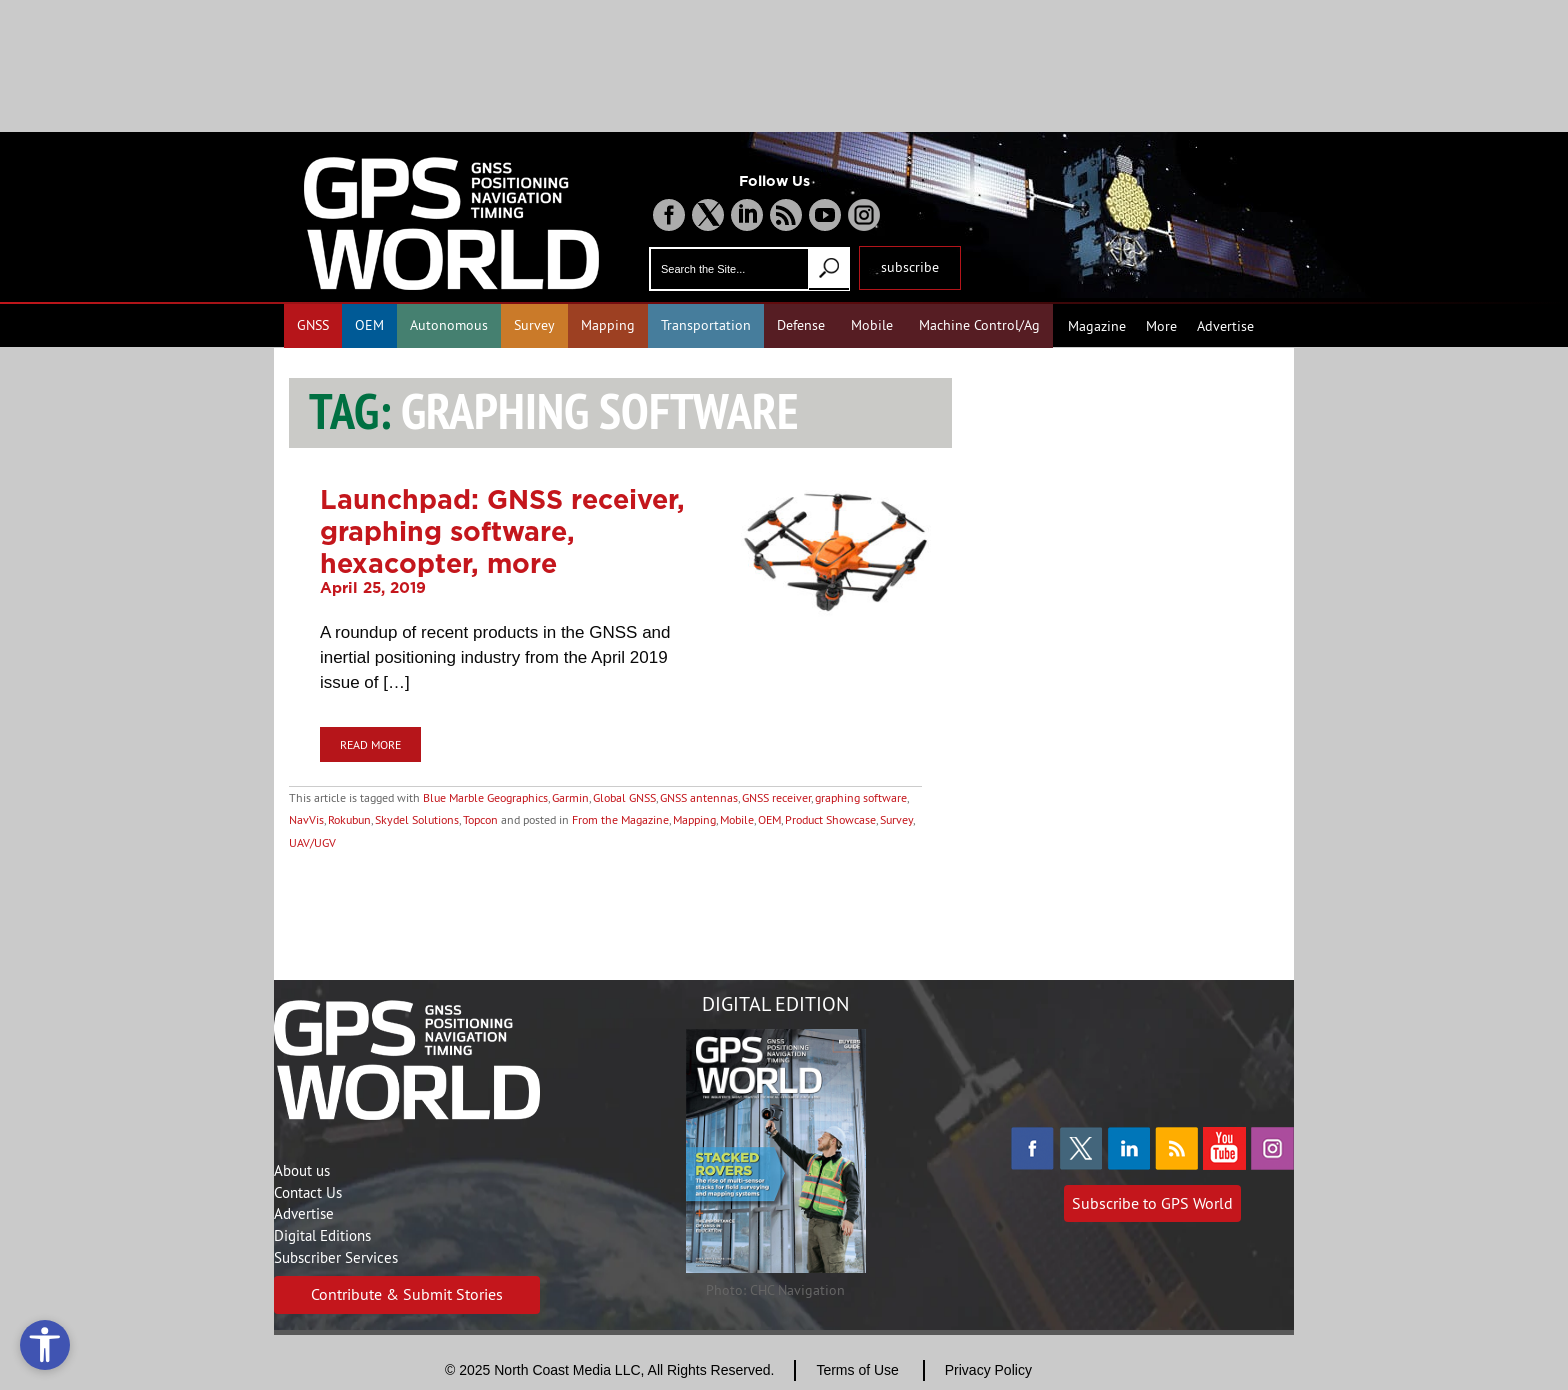 The height and width of the screenshot is (1390, 1568). I want to click on About us, so click(302, 1170).